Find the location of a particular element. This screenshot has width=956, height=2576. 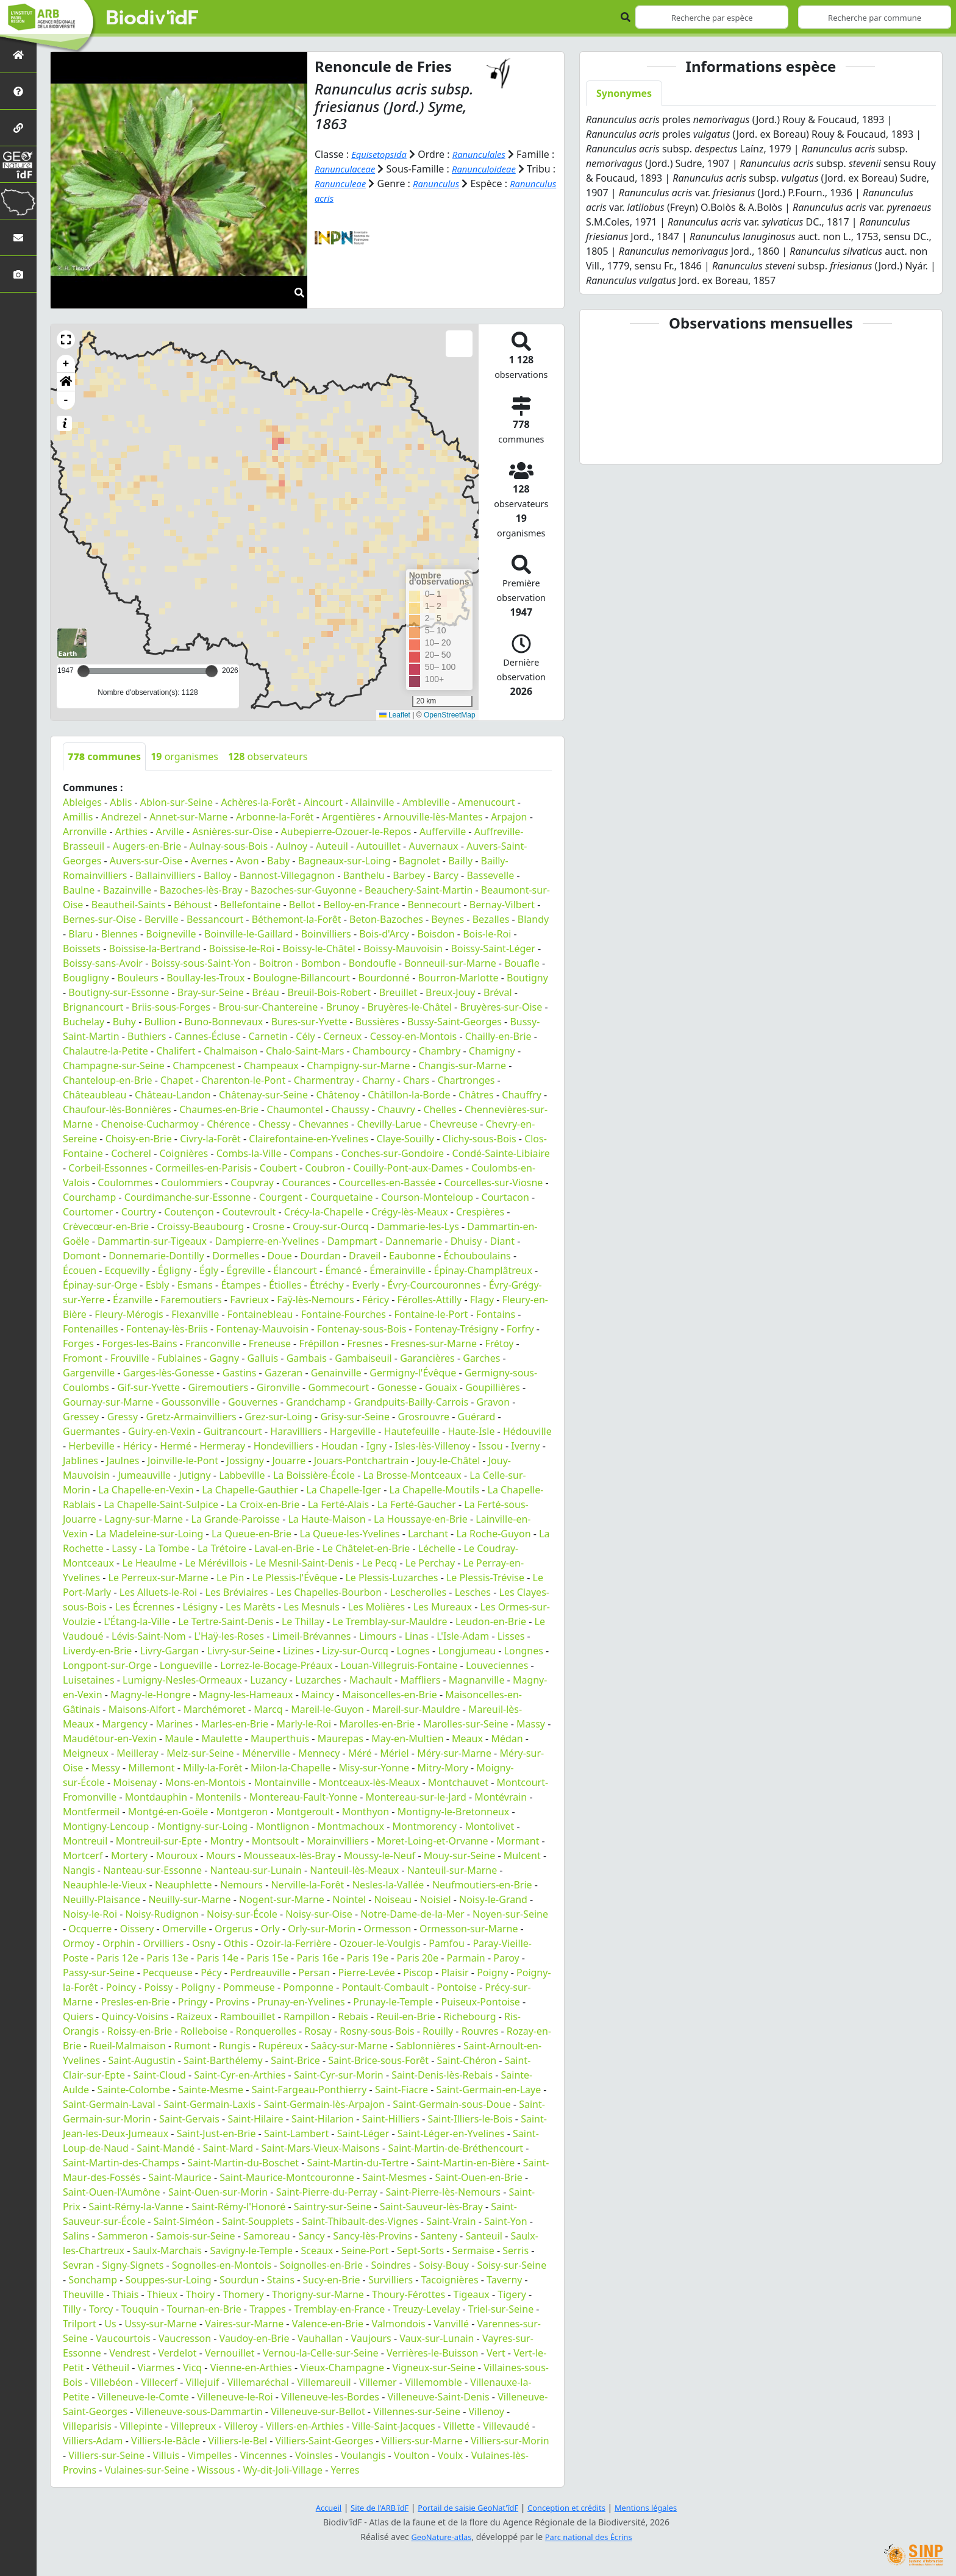

Gif-sur-Yvette is located at coordinates (148, 1387).